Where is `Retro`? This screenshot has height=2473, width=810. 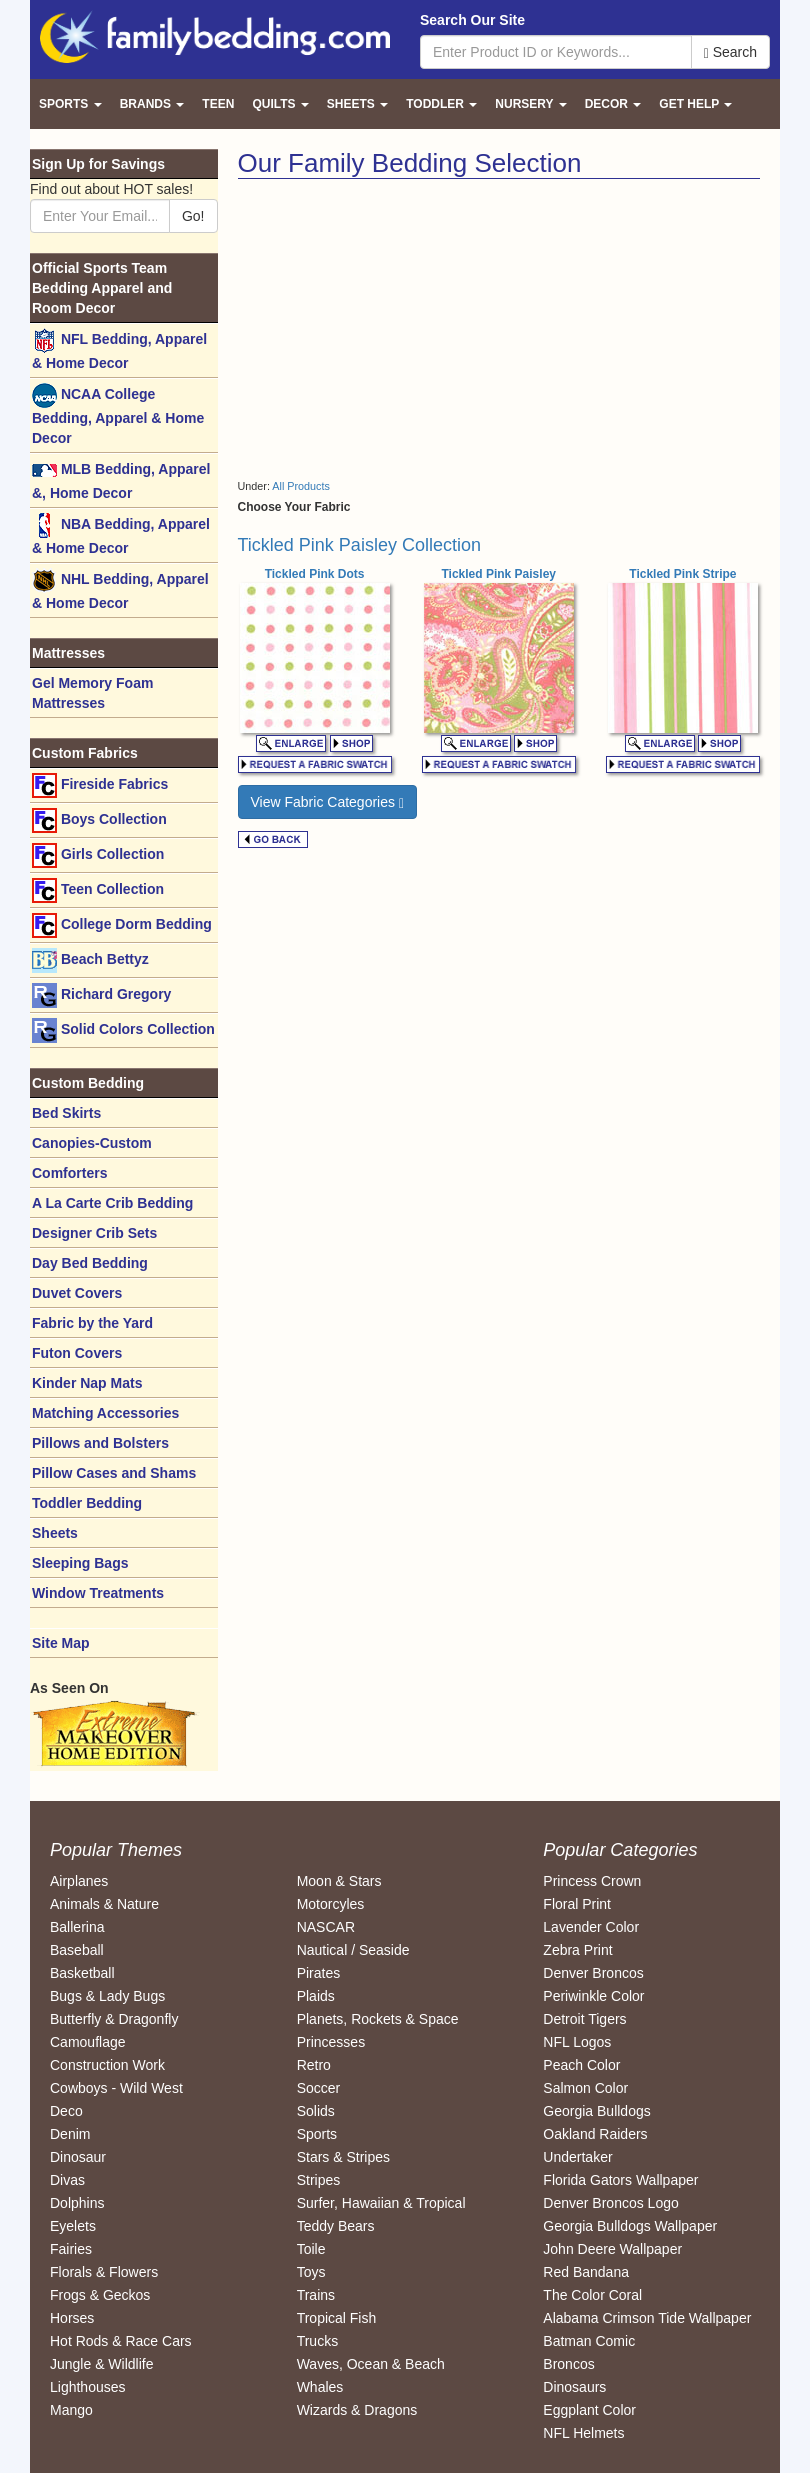
Retro is located at coordinates (314, 2065).